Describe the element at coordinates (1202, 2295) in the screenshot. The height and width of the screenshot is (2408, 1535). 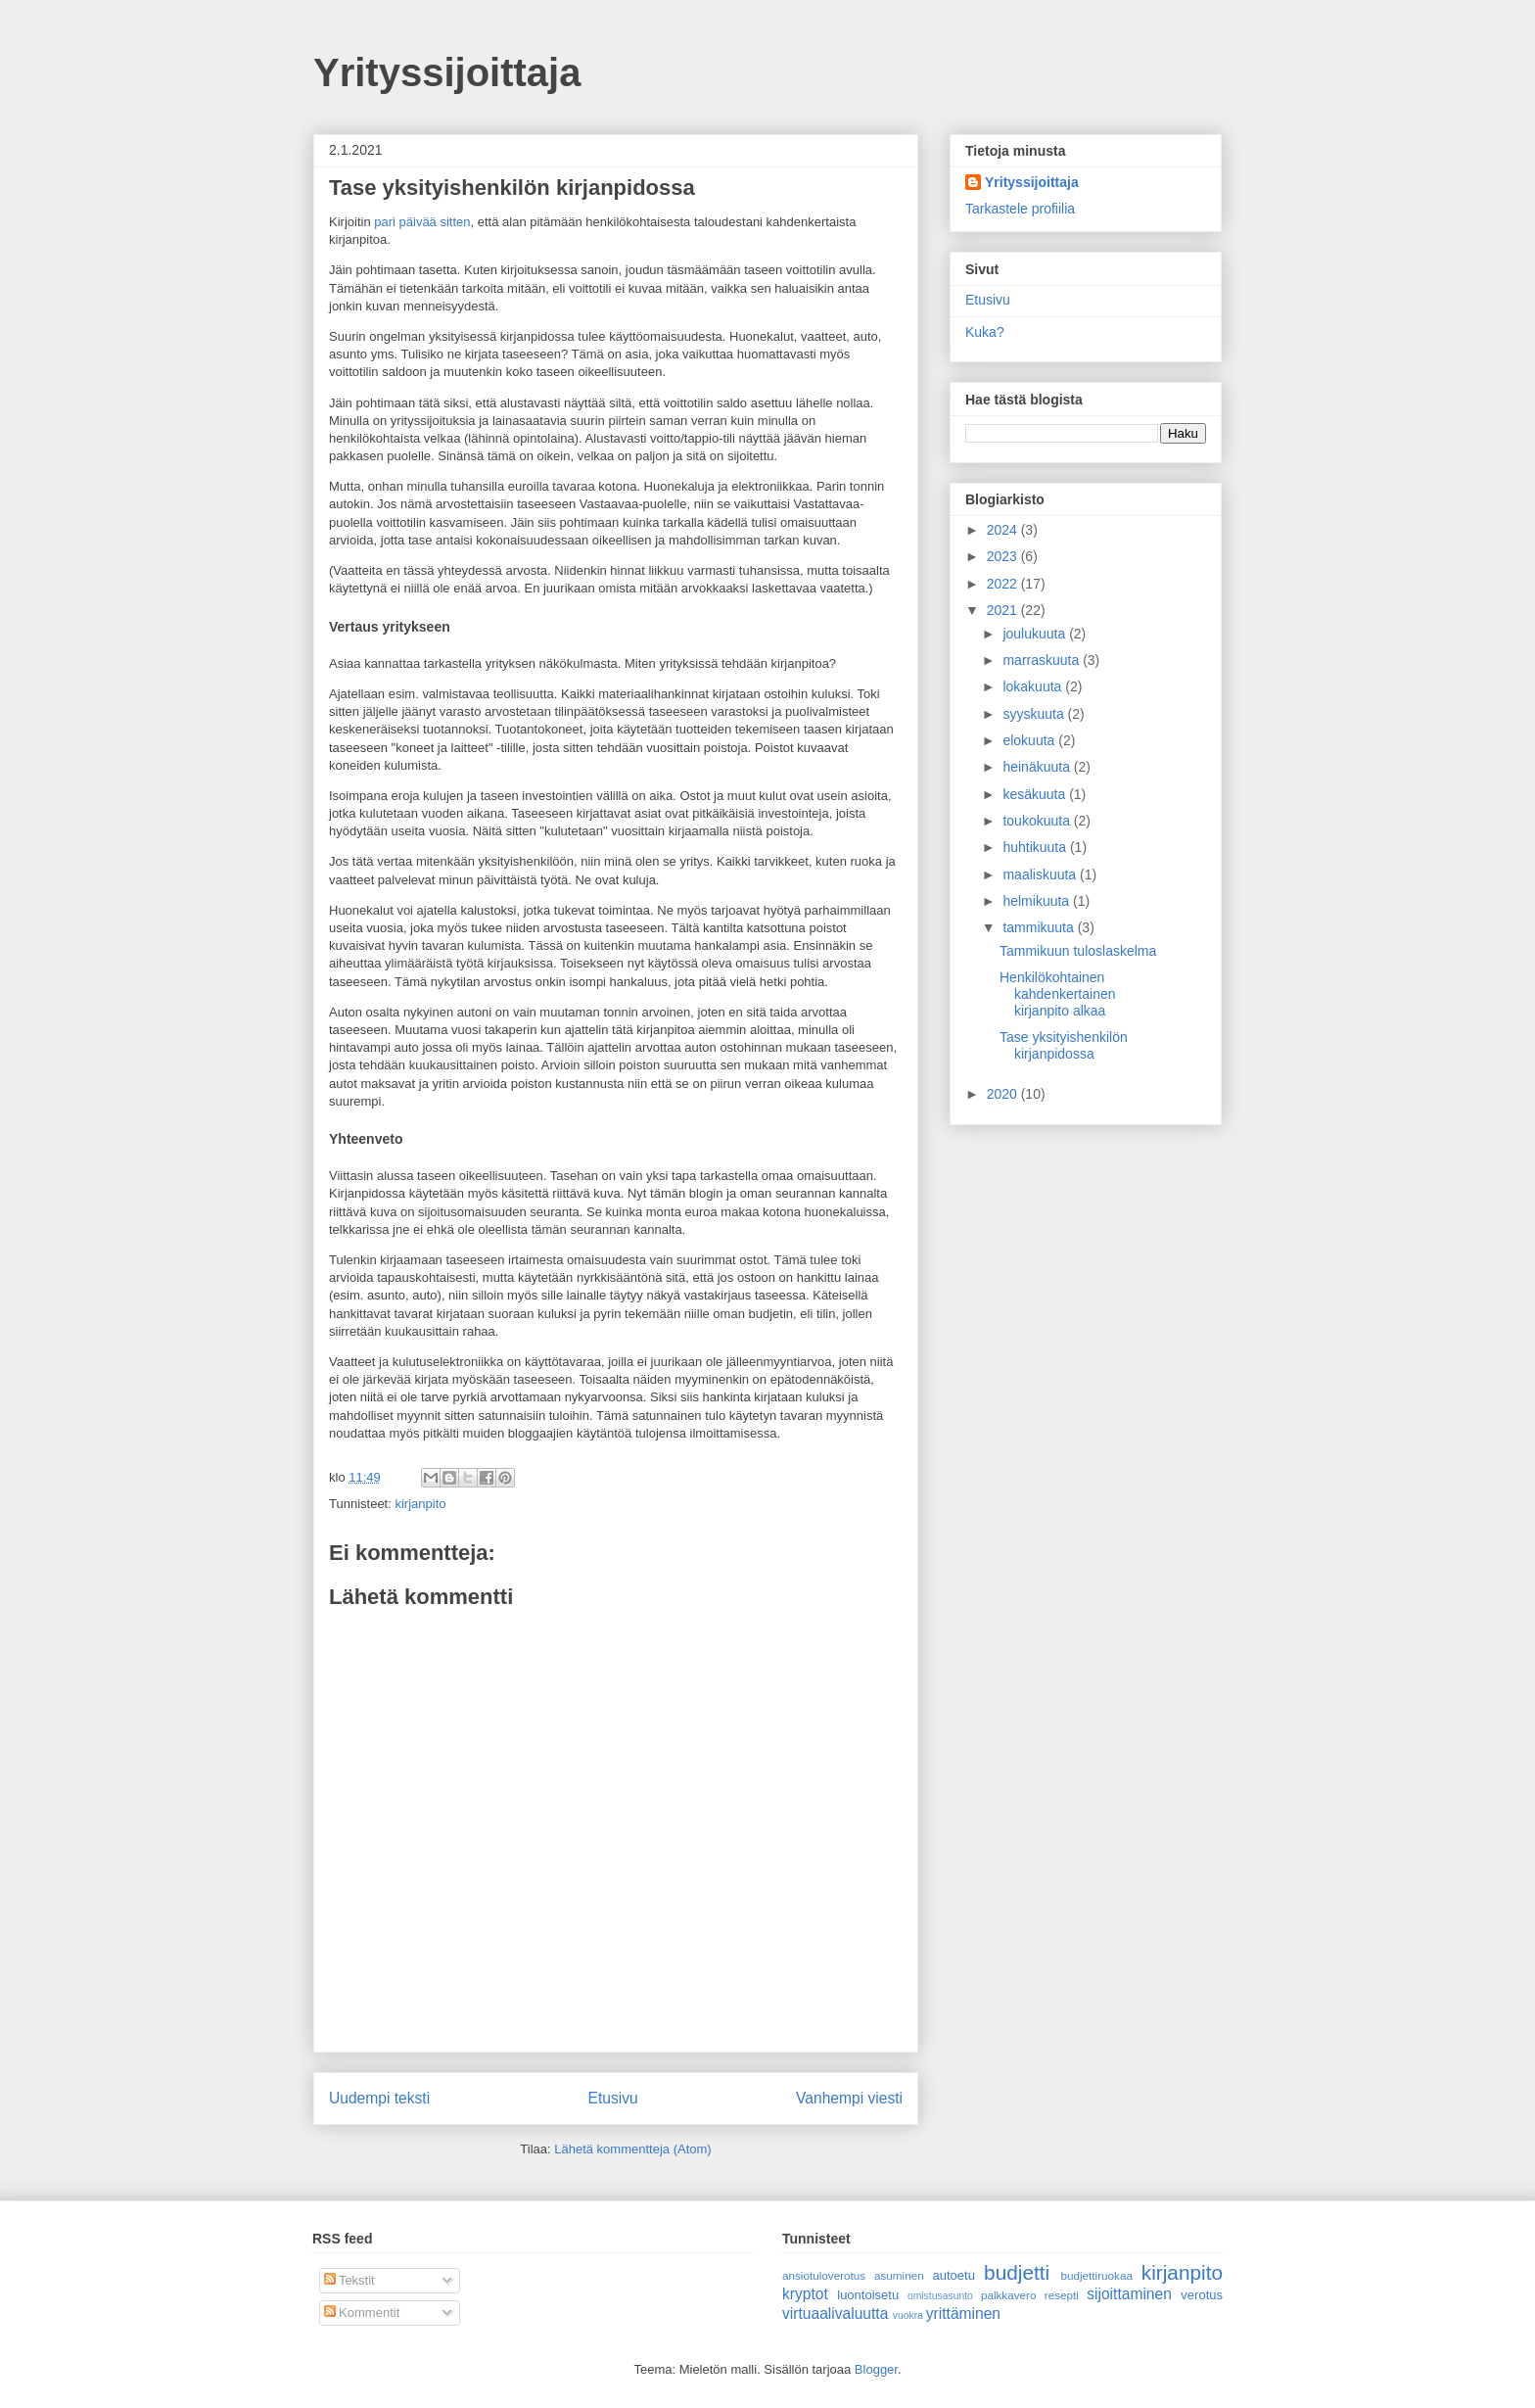
I see `verotus` at that location.